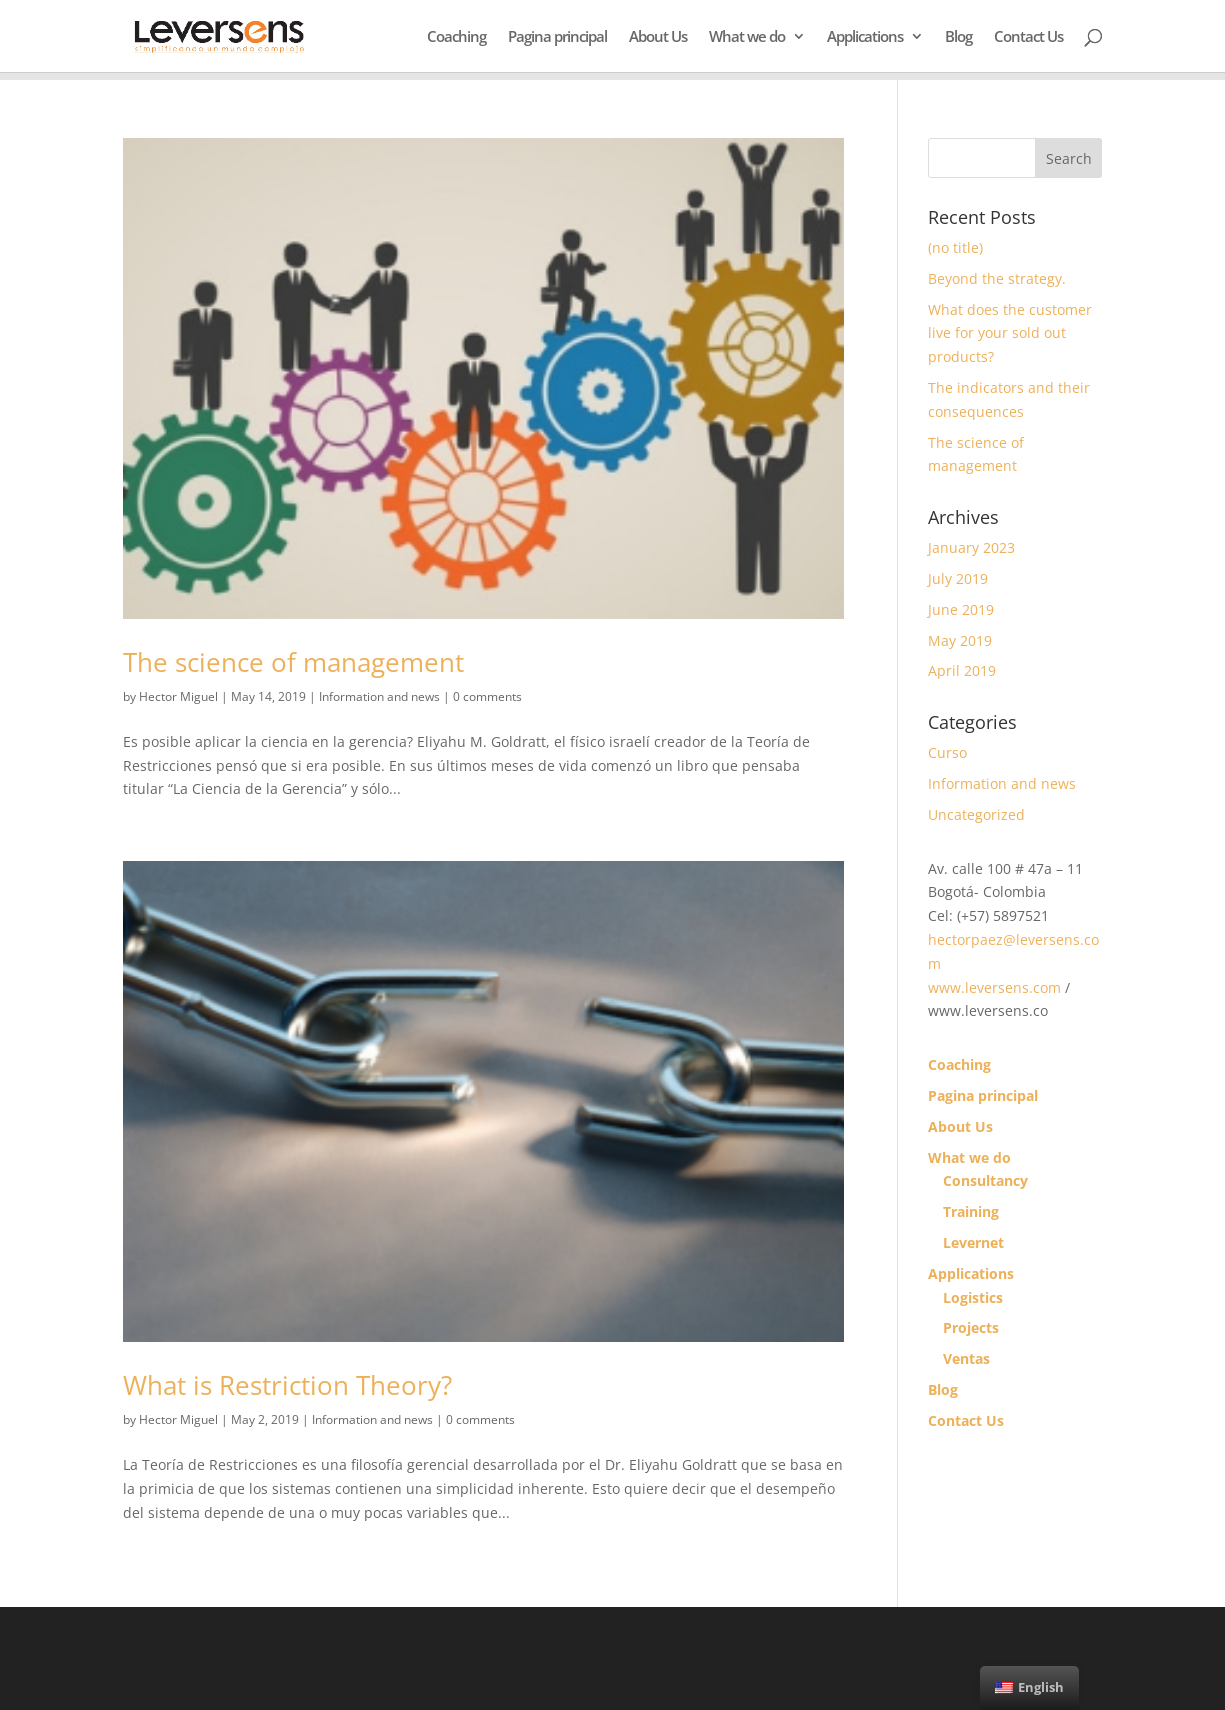  What do you see at coordinates (971, 547) in the screenshot?
I see `January 2023` at bounding box center [971, 547].